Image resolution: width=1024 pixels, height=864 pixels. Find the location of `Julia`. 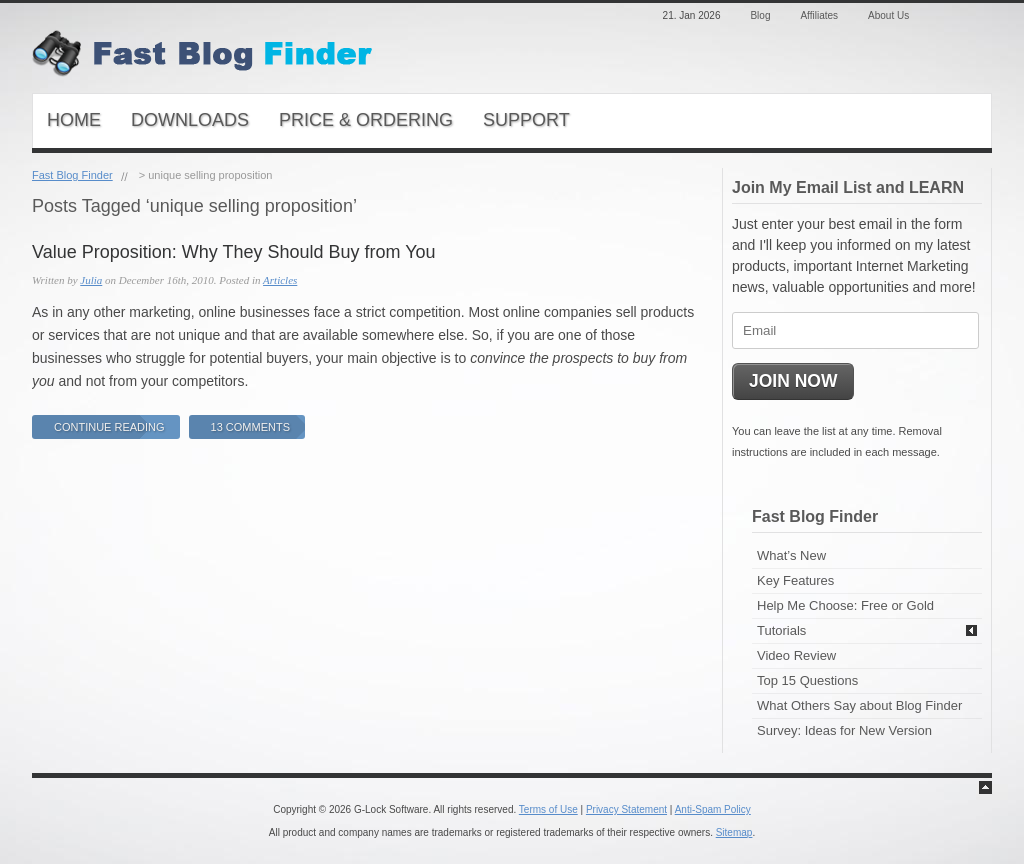

Julia is located at coordinates (91, 280).